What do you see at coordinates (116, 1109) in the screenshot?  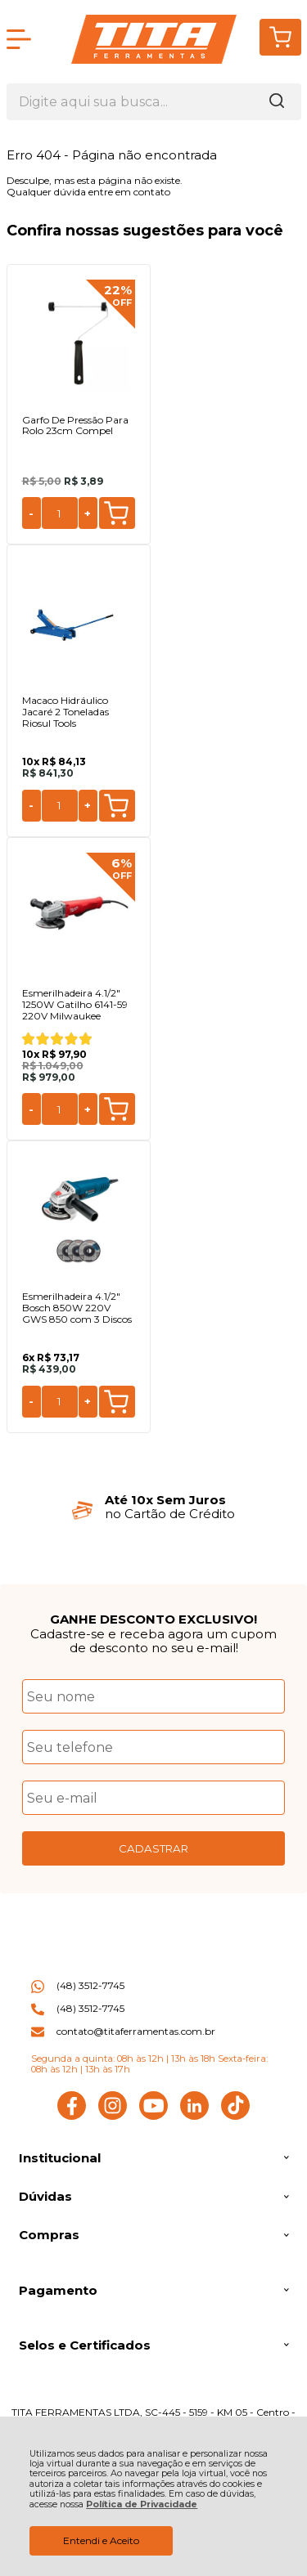 I see `Comprar [Esmerilhadeira 4.1/2" 1250W Gatilho 6141-59 220V Milwaukee - Adicionar ao carrinho]` at bounding box center [116, 1109].